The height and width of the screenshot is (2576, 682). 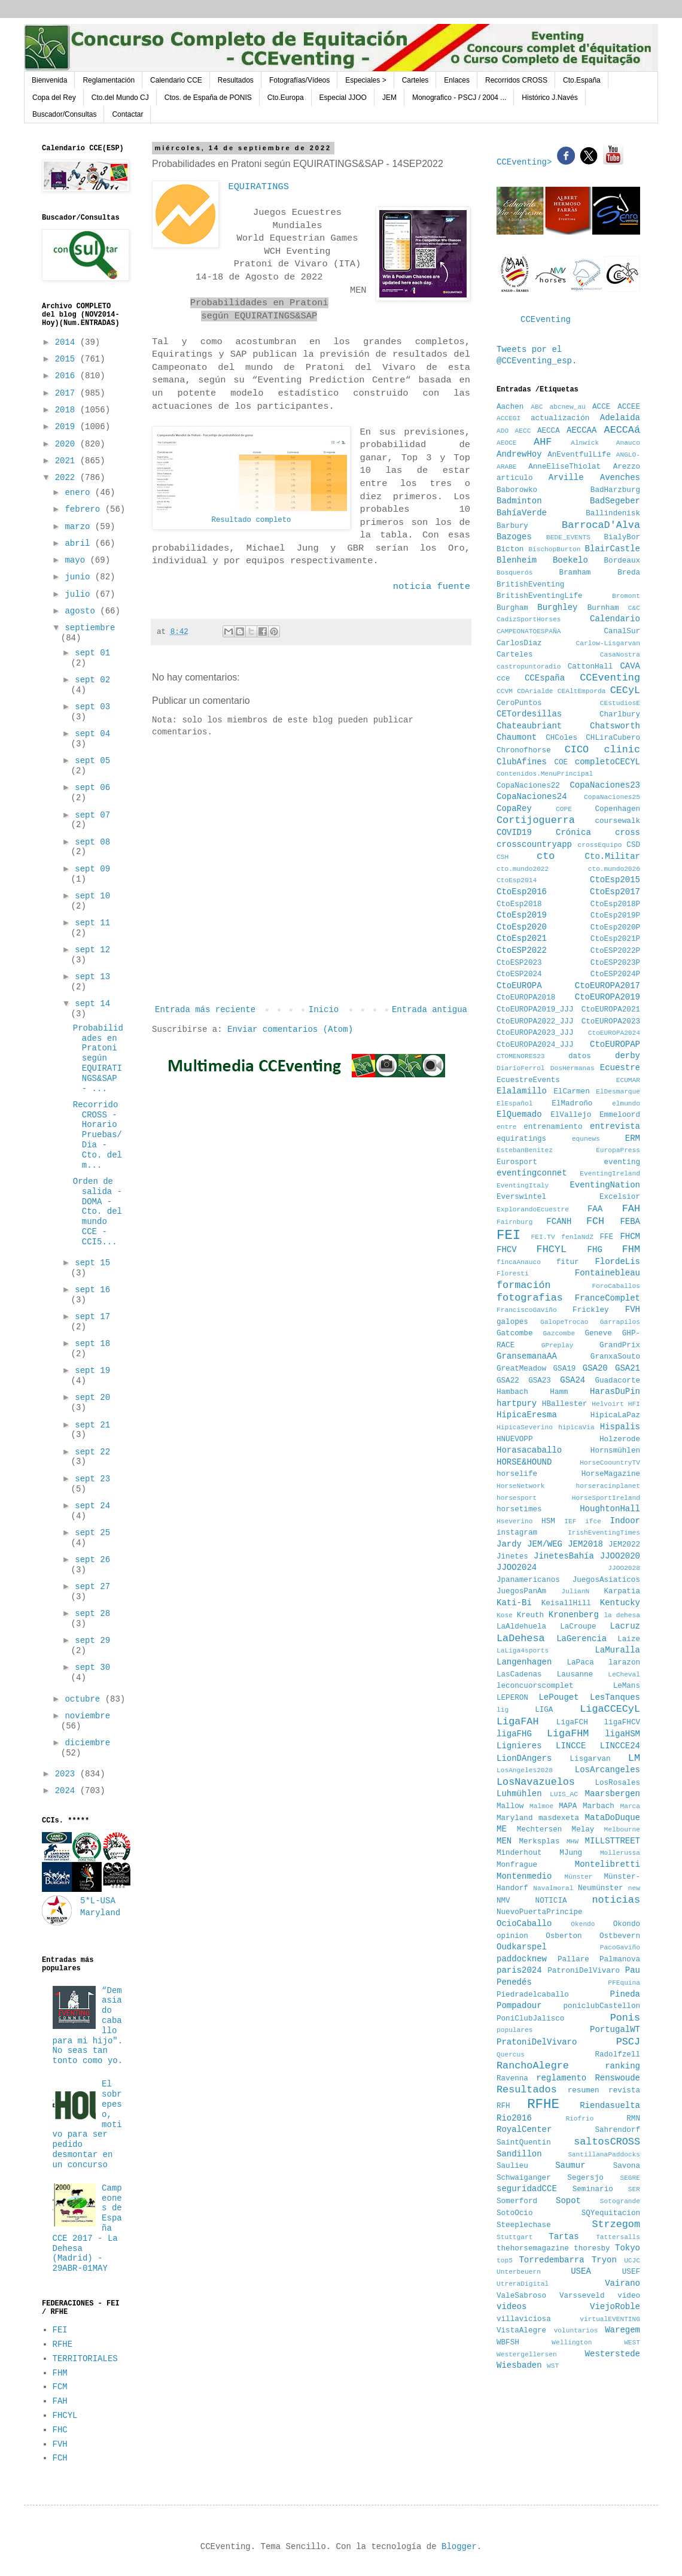 What do you see at coordinates (631, 2272) in the screenshot?
I see `USEF` at bounding box center [631, 2272].